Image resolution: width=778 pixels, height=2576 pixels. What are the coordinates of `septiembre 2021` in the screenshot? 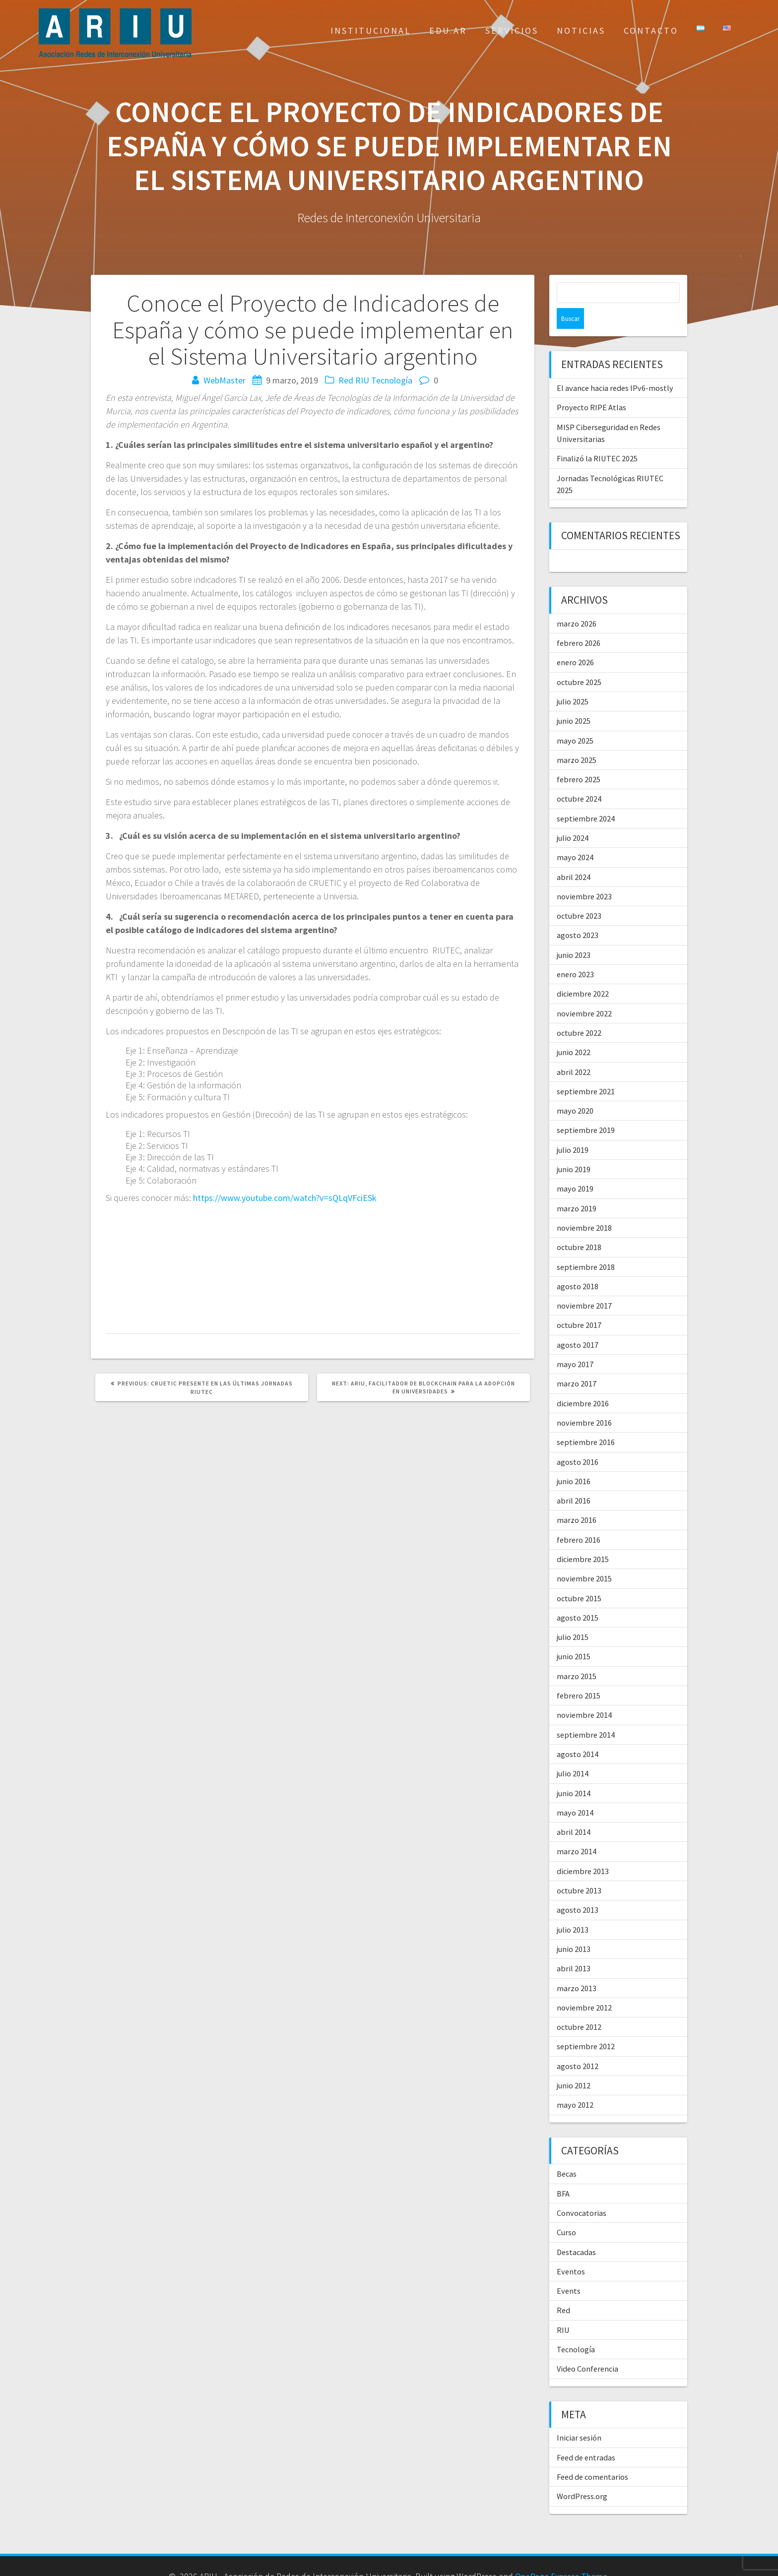 It's located at (586, 1070).